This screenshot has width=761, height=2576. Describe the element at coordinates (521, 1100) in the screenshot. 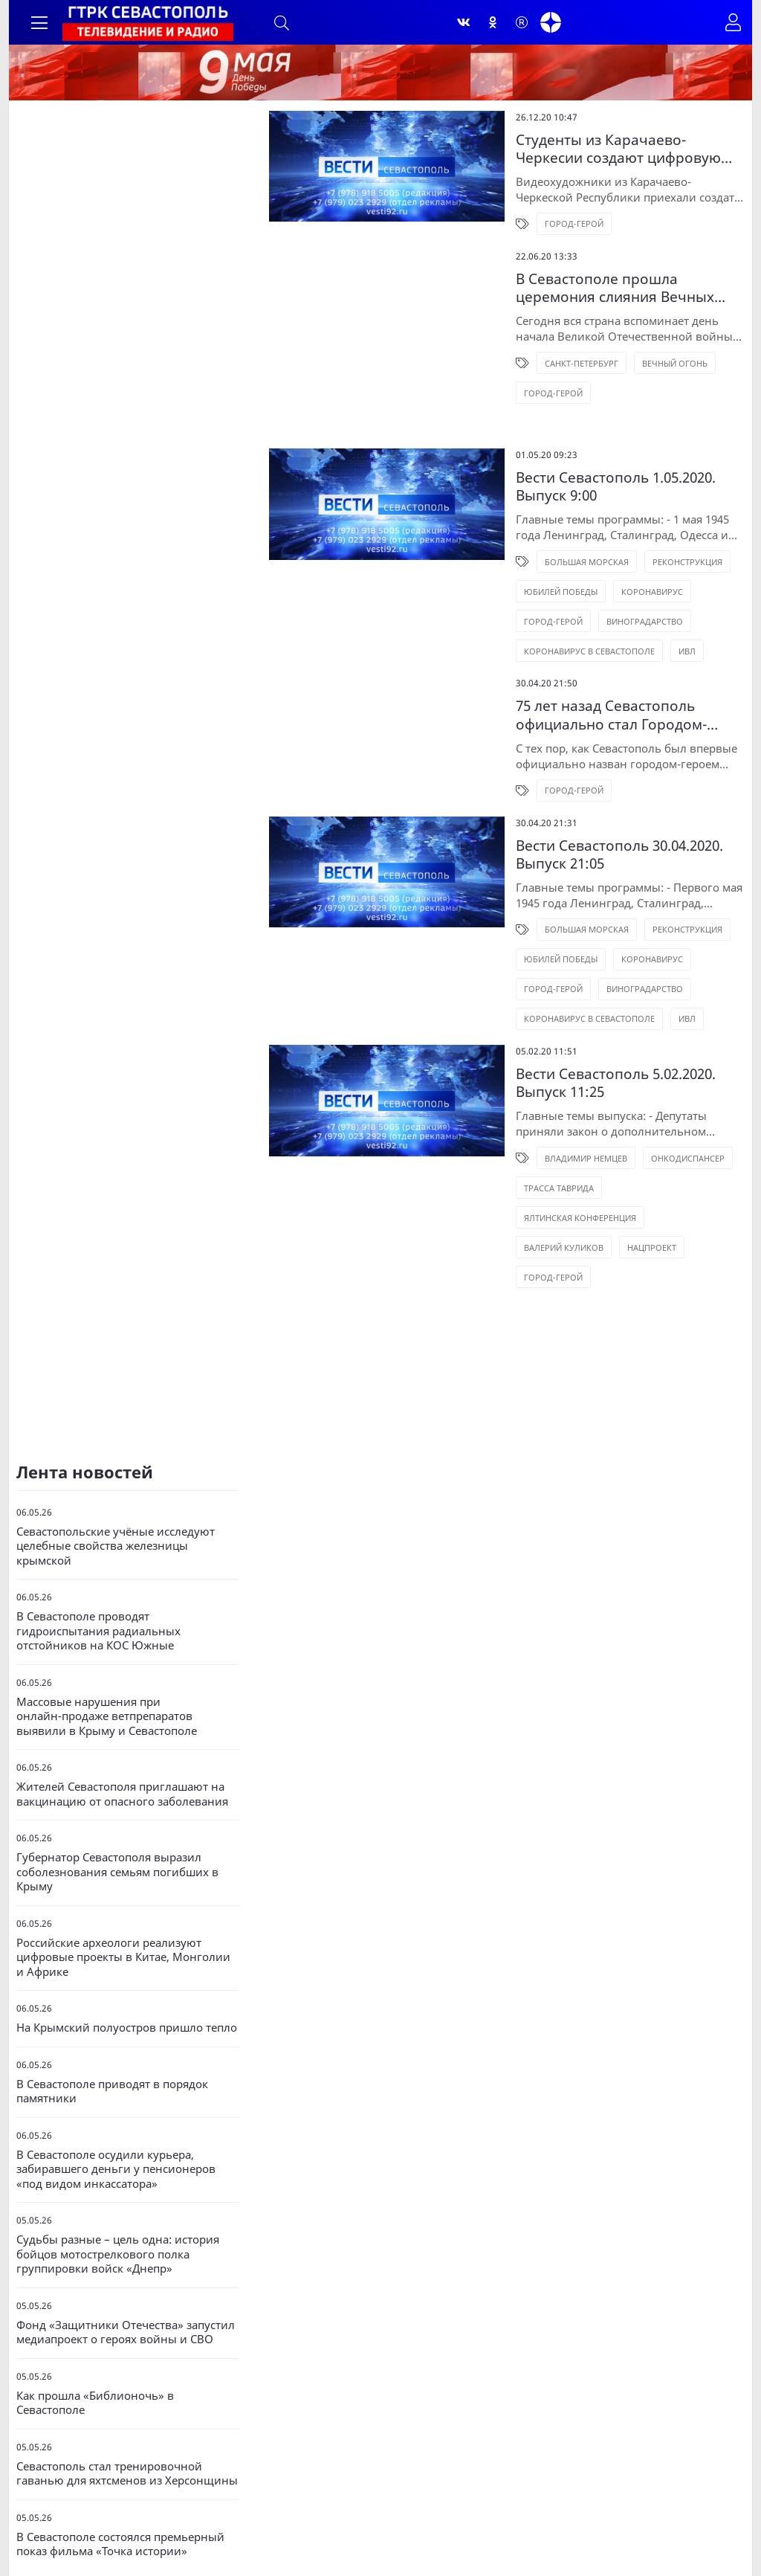

I see `Владимир Немцев` at that location.